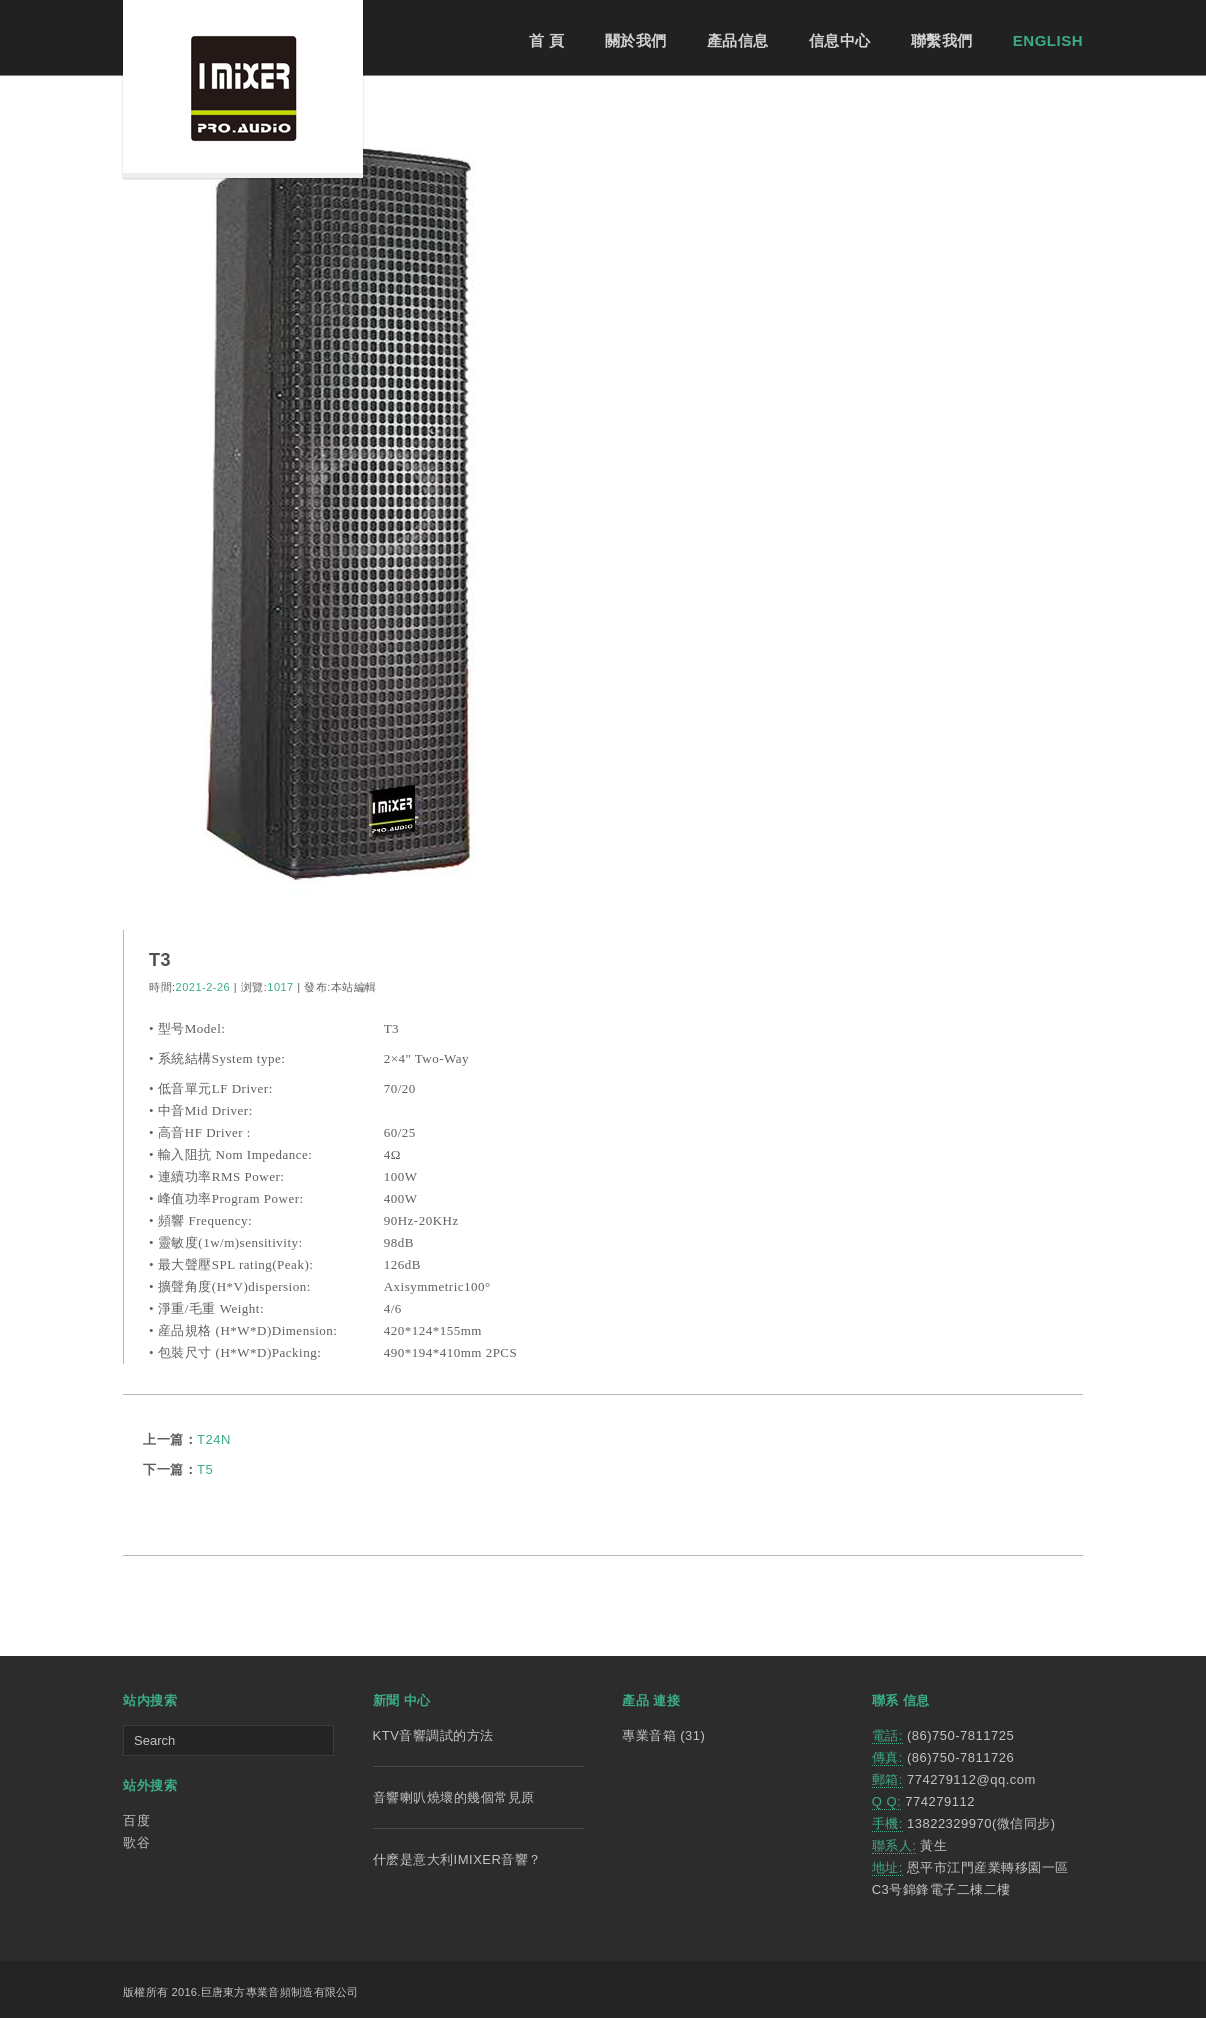 The image size is (1206, 2018). Describe the element at coordinates (205, 1469) in the screenshot. I see `T5` at that location.